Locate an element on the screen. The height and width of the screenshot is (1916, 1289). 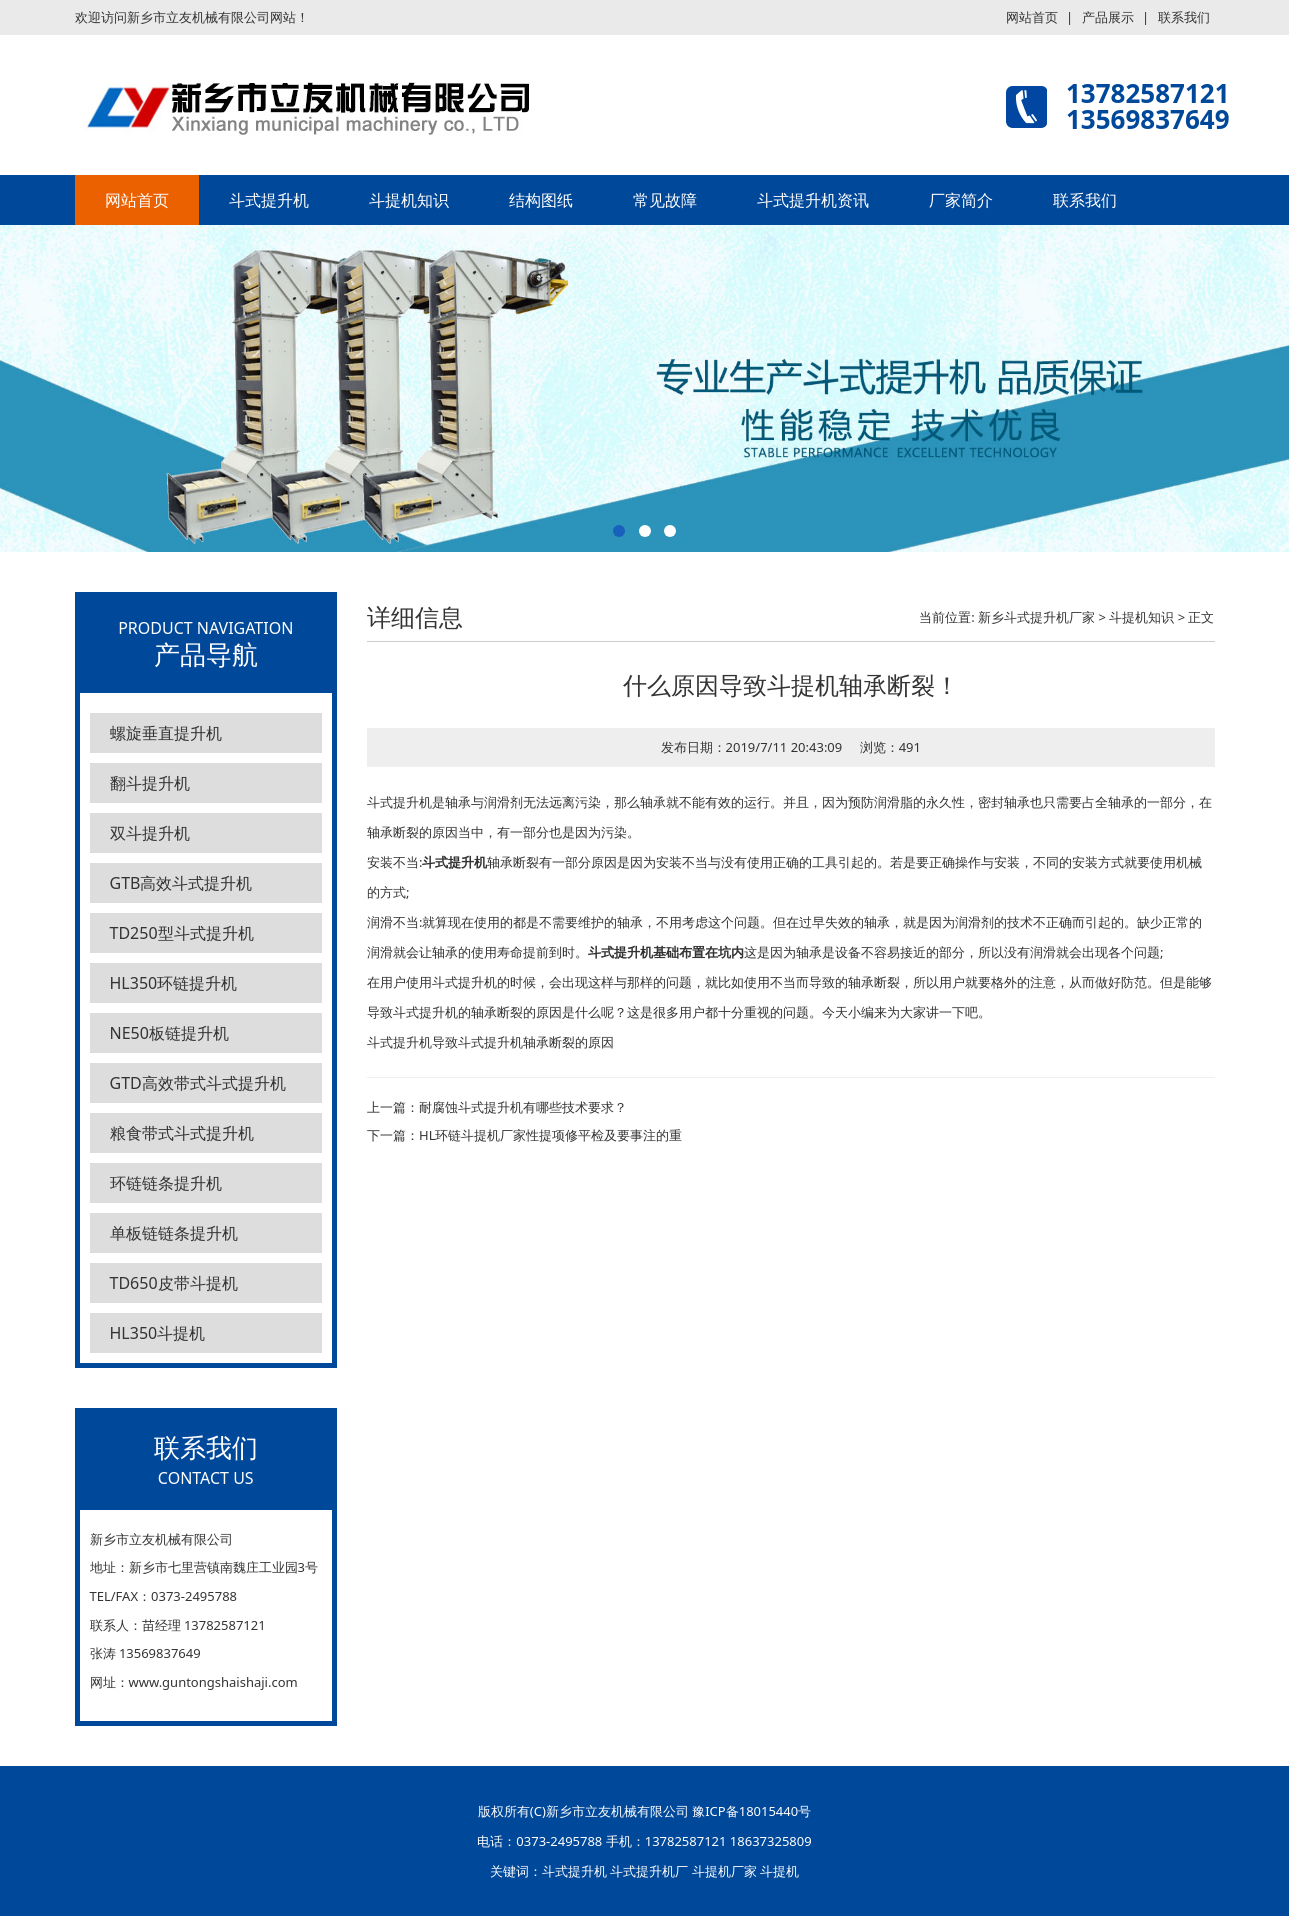
斗提机 is located at coordinates (779, 1871).